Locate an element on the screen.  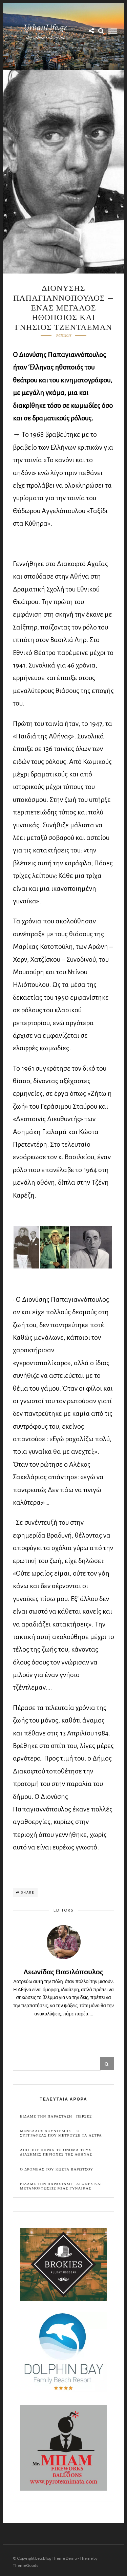
Απο που πηραν το ονομα τους διασημες περιοχες της Αθηνας is located at coordinates (56, 2152).